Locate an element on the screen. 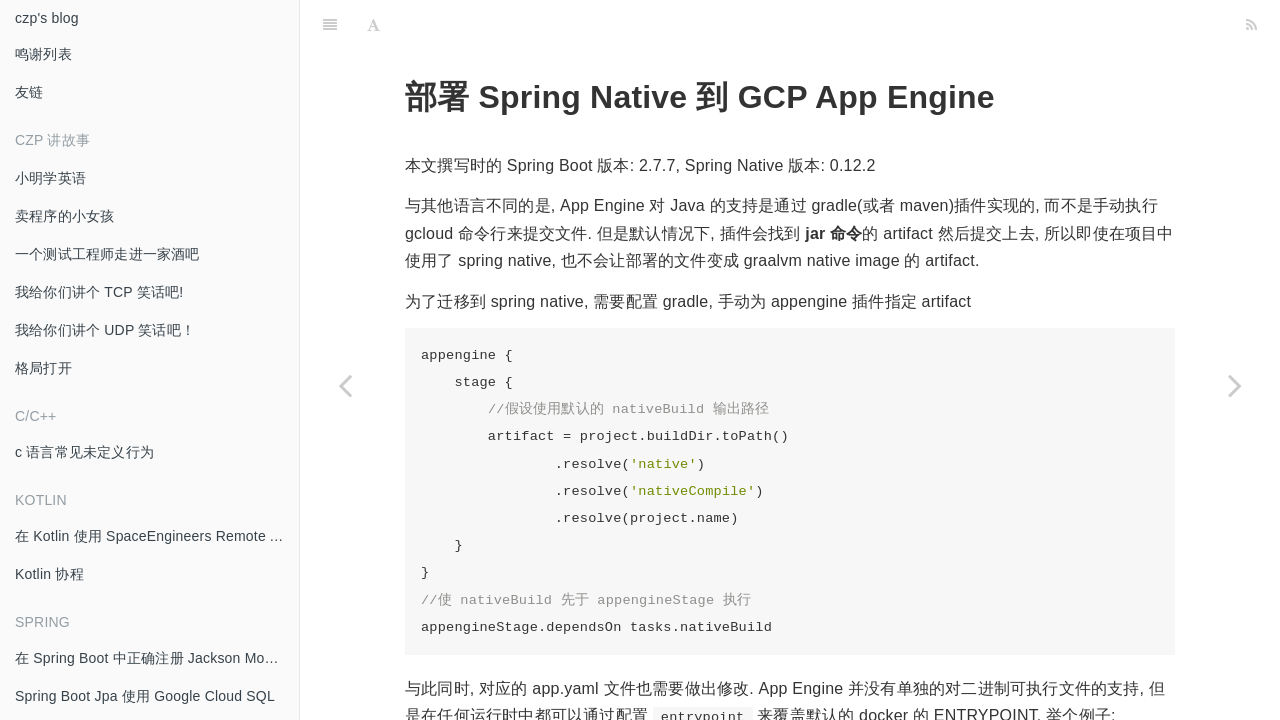  鸣谢列表 is located at coordinates (43, 54).